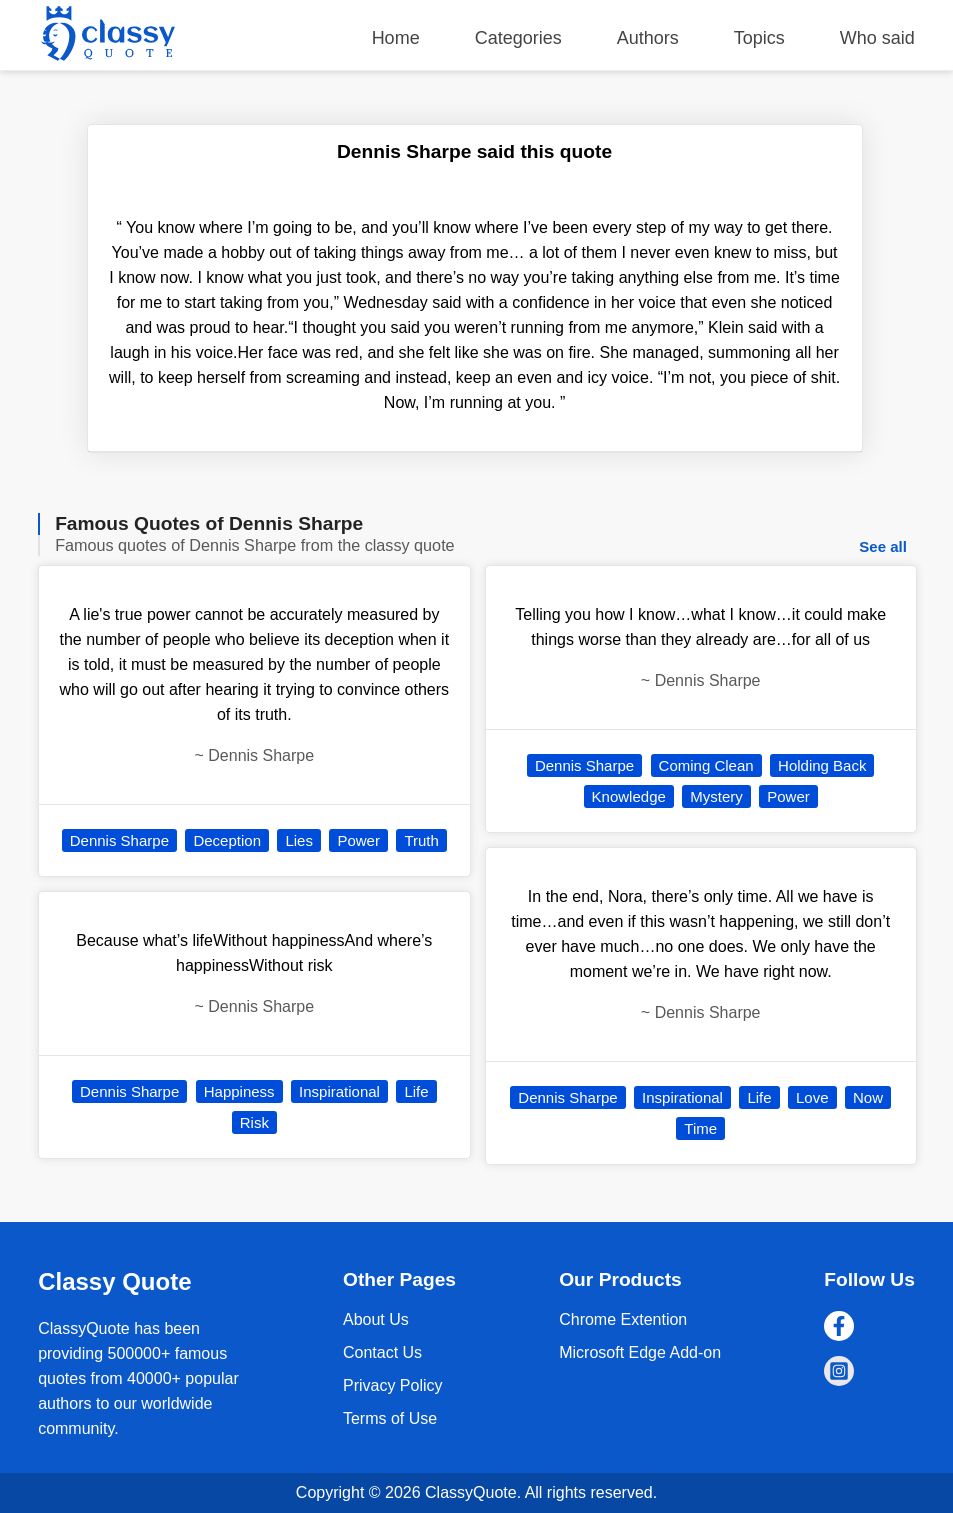 Image resolution: width=953 pixels, height=1513 pixels. I want to click on See all, so click(883, 546).